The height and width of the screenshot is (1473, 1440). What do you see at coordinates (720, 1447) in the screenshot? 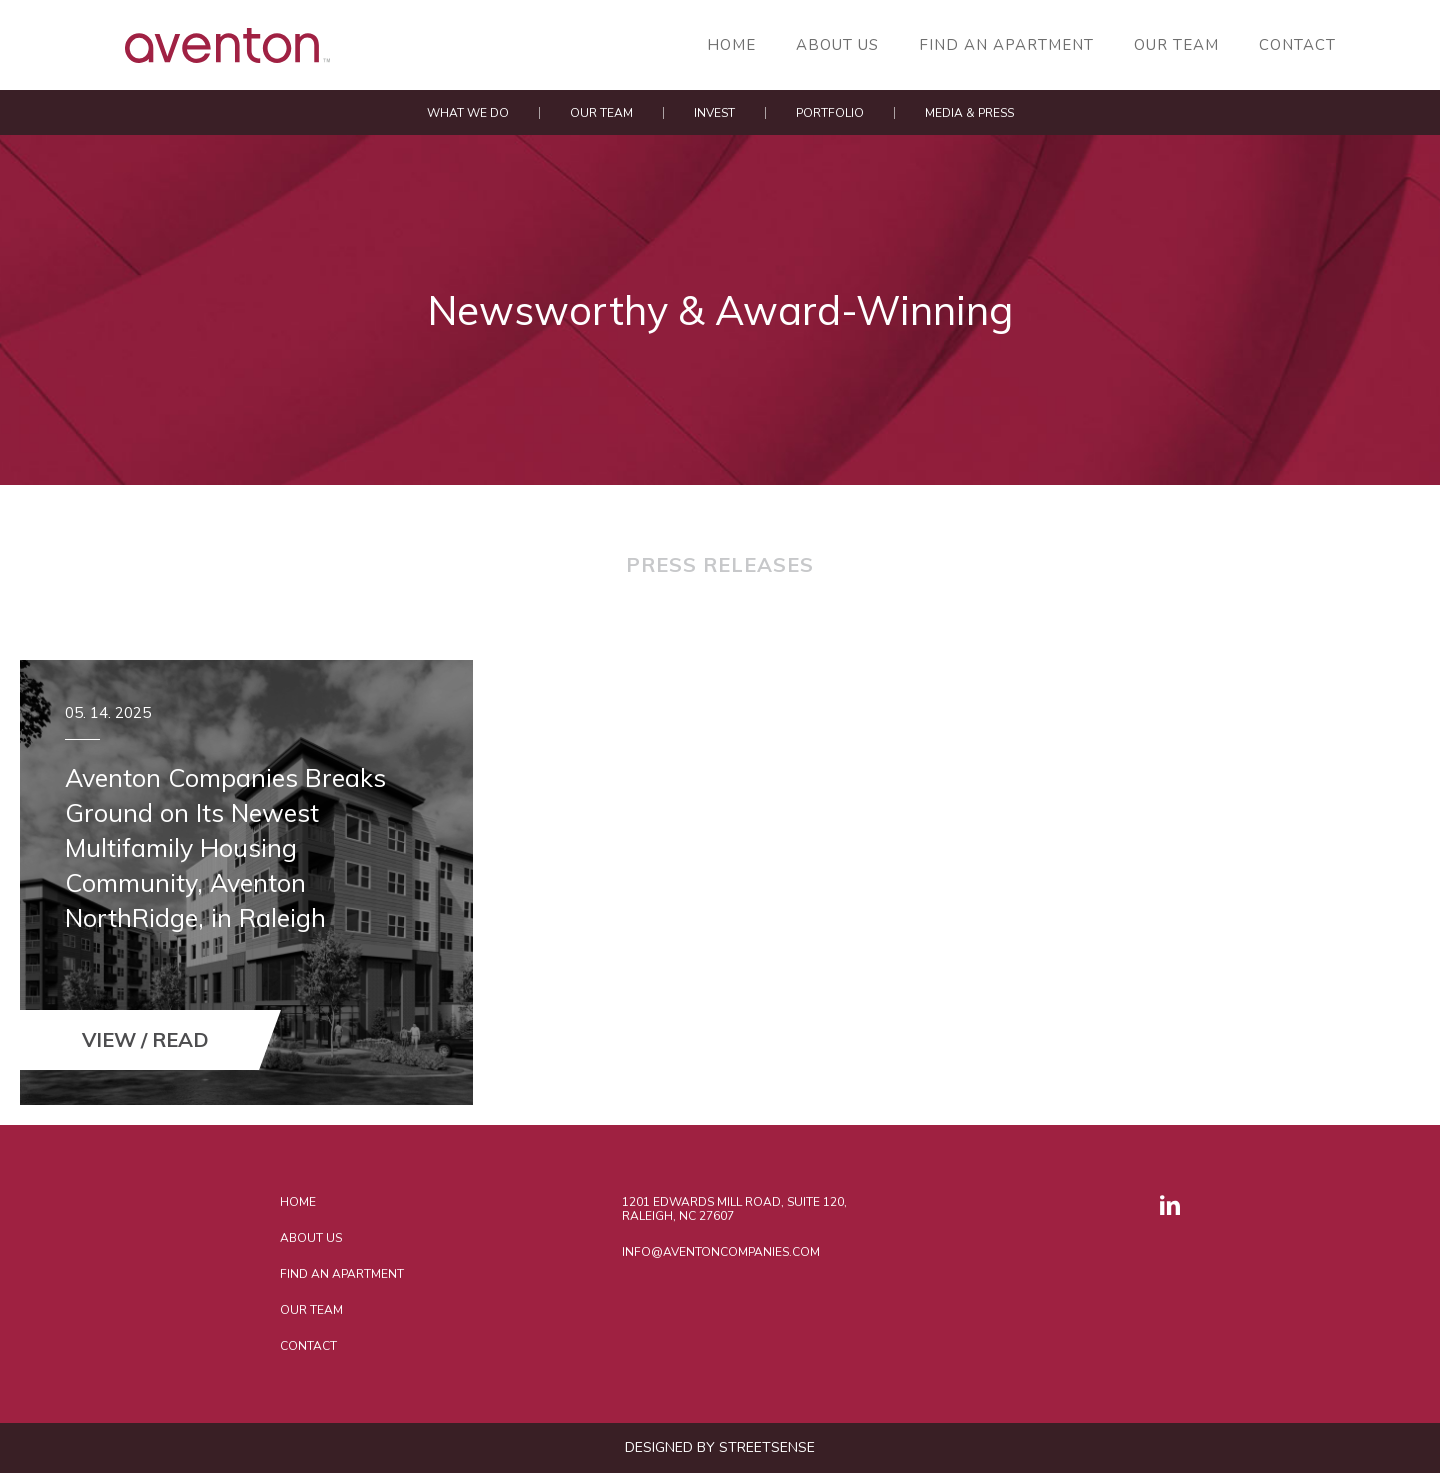
I see `DESIGNED BY STREETSENSE` at bounding box center [720, 1447].